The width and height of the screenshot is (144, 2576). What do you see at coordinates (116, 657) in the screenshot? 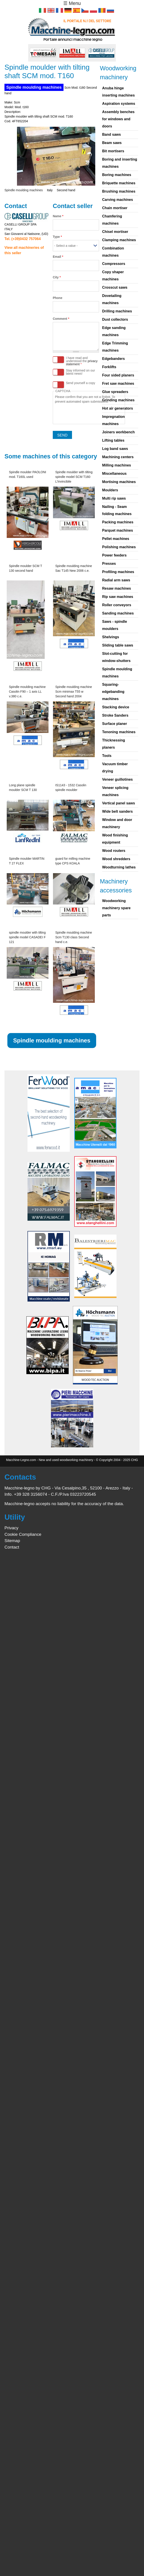
I see `Slot-cutting for window-shutters` at bounding box center [116, 657].